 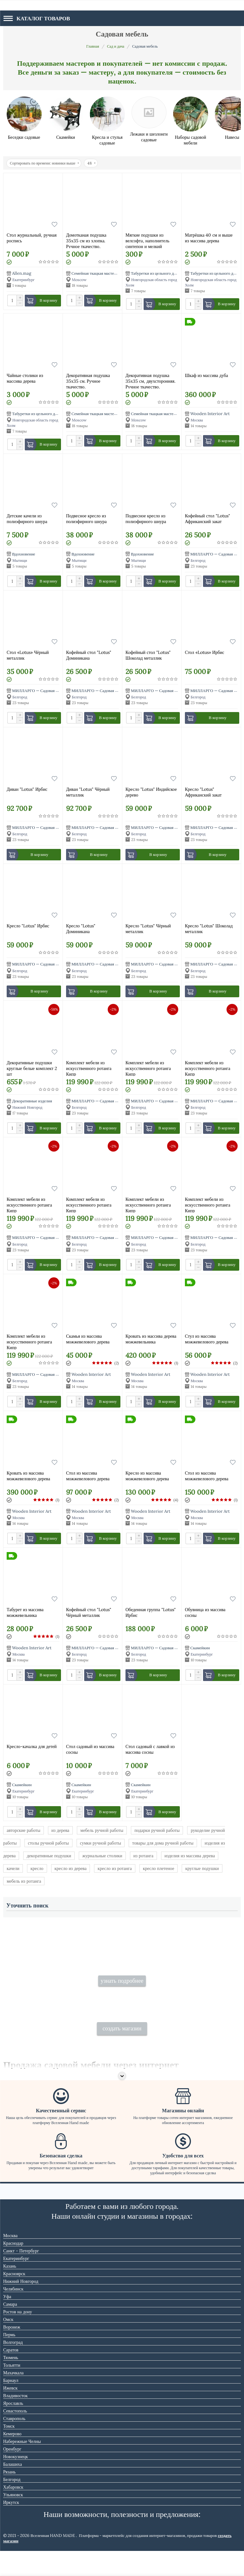 What do you see at coordinates (25, 378) in the screenshot?
I see `Чайные столики из массива дерева` at bounding box center [25, 378].